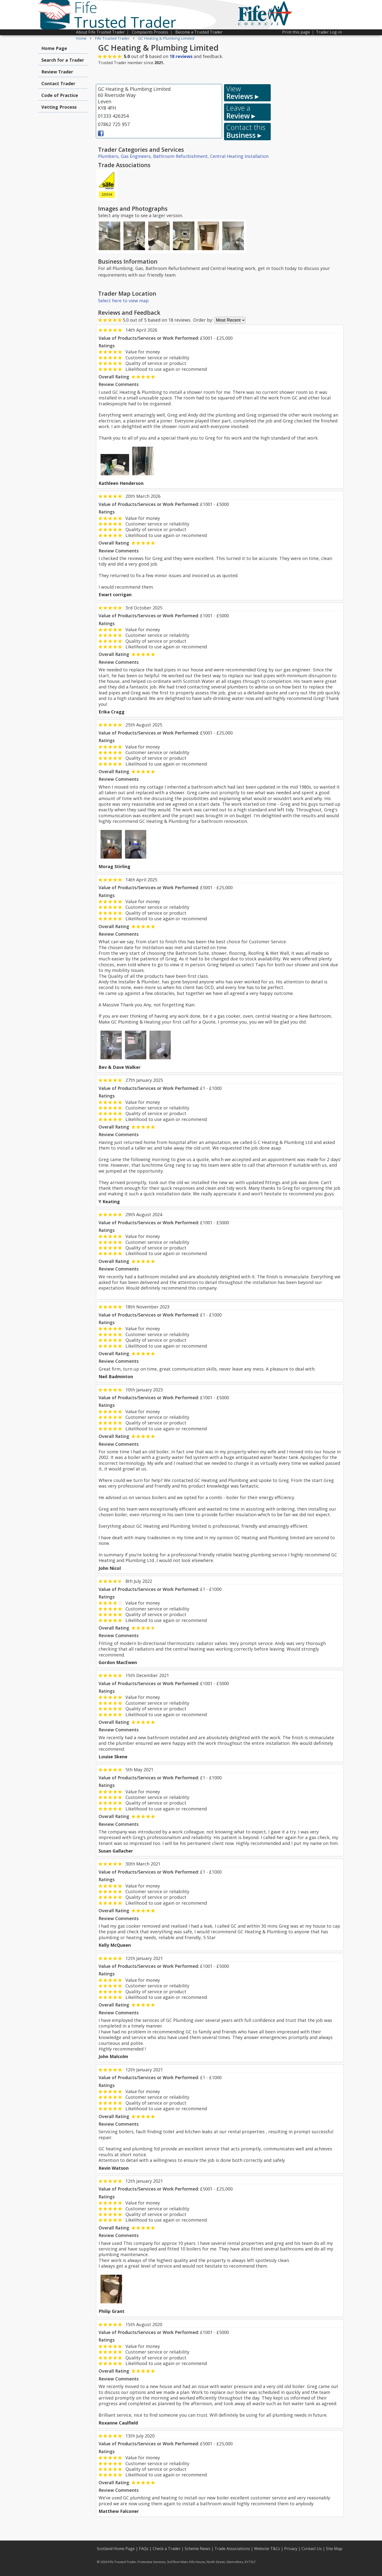 The height and width of the screenshot is (2576, 382). What do you see at coordinates (150, 32) in the screenshot?
I see `Complaints Process` at bounding box center [150, 32].